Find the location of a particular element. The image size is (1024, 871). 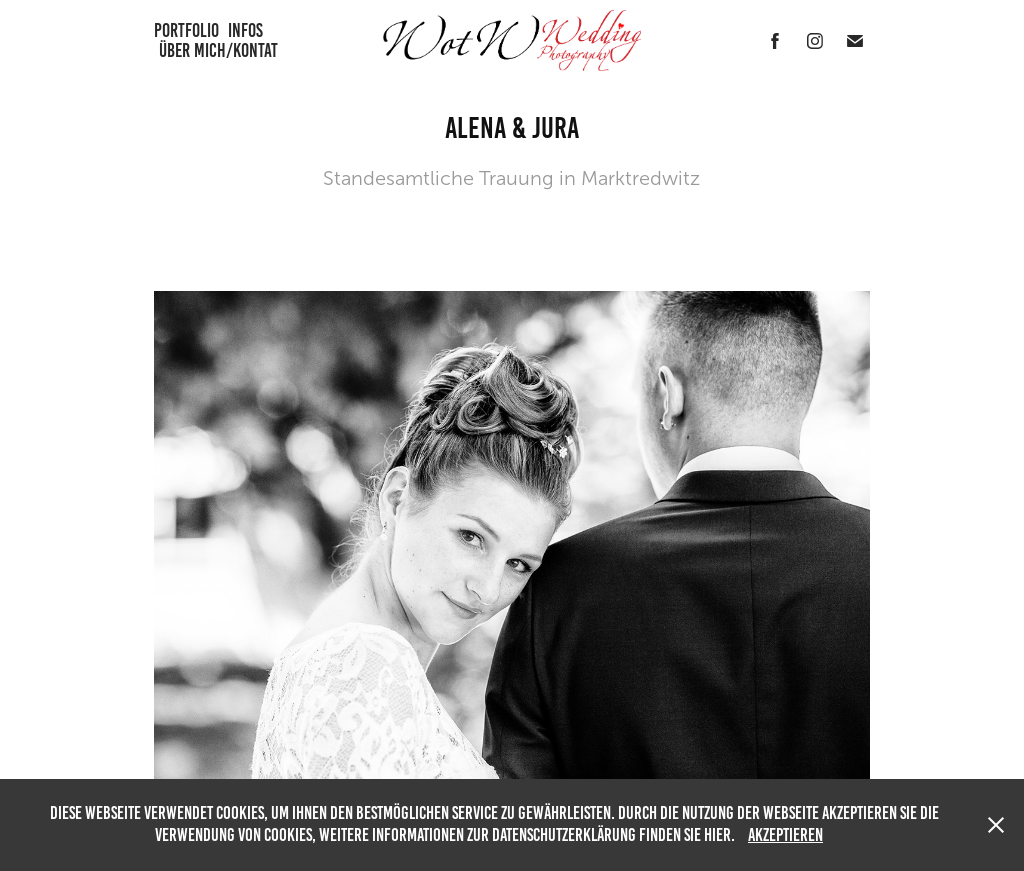

Portfolio is located at coordinates (186, 30).